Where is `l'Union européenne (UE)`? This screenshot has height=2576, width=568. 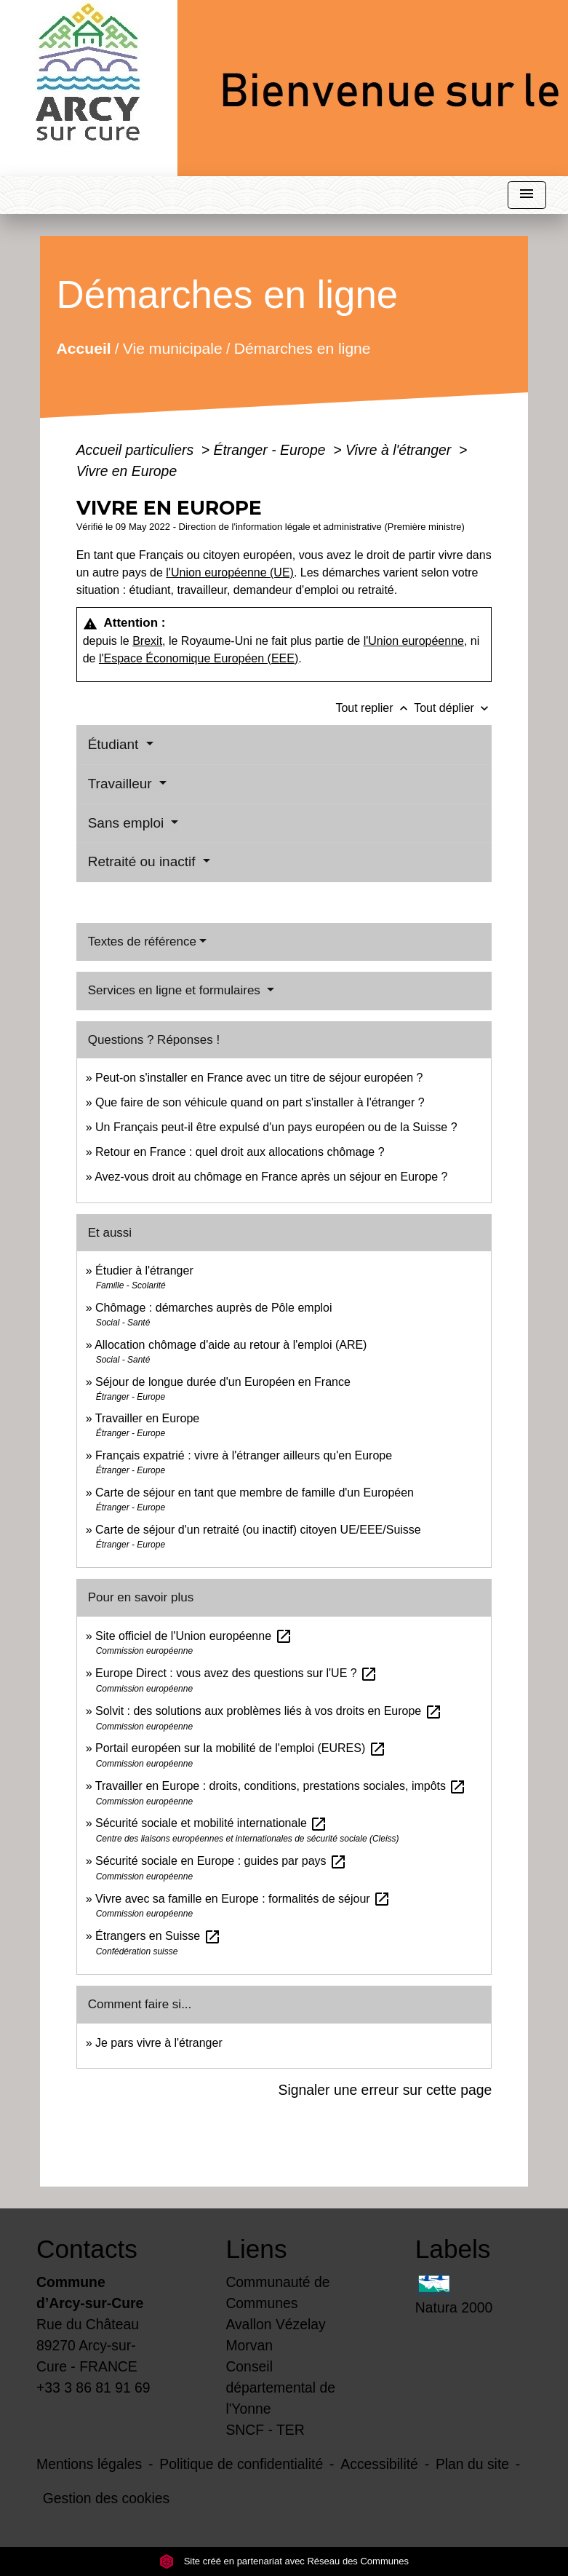
l'Union européenne (UE) is located at coordinates (230, 572).